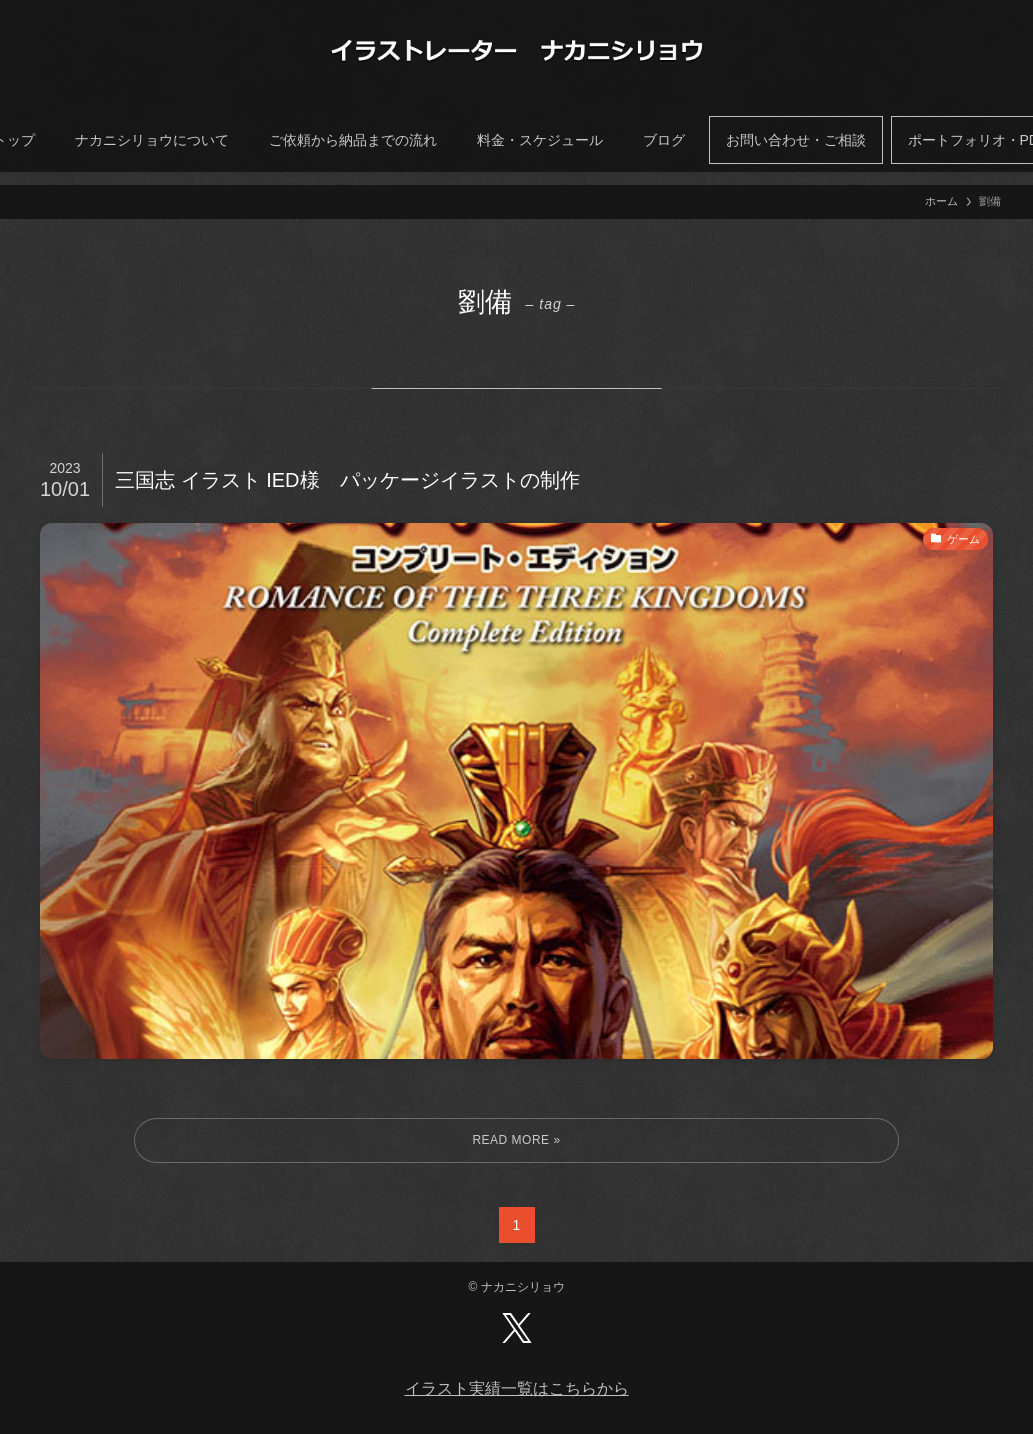 The width and height of the screenshot is (1033, 1434). What do you see at coordinates (517, 1388) in the screenshot?
I see `イラスト実績一覧はこちらから` at bounding box center [517, 1388].